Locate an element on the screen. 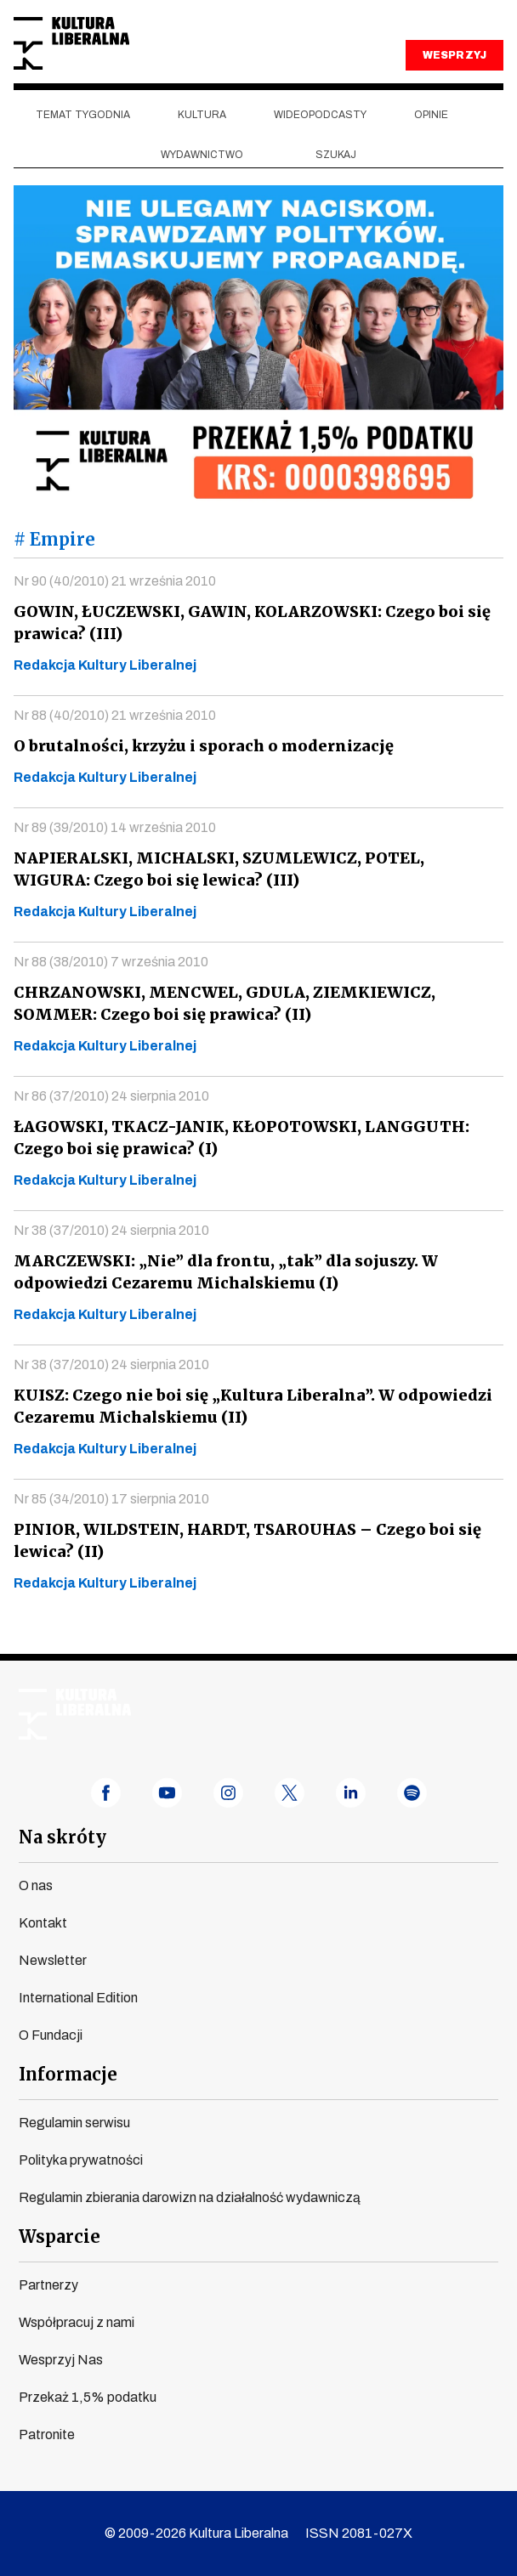 This screenshot has height=2576, width=517. Nr 89 (39/2010) 14 września 2010 is located at coordinates (115, 827).